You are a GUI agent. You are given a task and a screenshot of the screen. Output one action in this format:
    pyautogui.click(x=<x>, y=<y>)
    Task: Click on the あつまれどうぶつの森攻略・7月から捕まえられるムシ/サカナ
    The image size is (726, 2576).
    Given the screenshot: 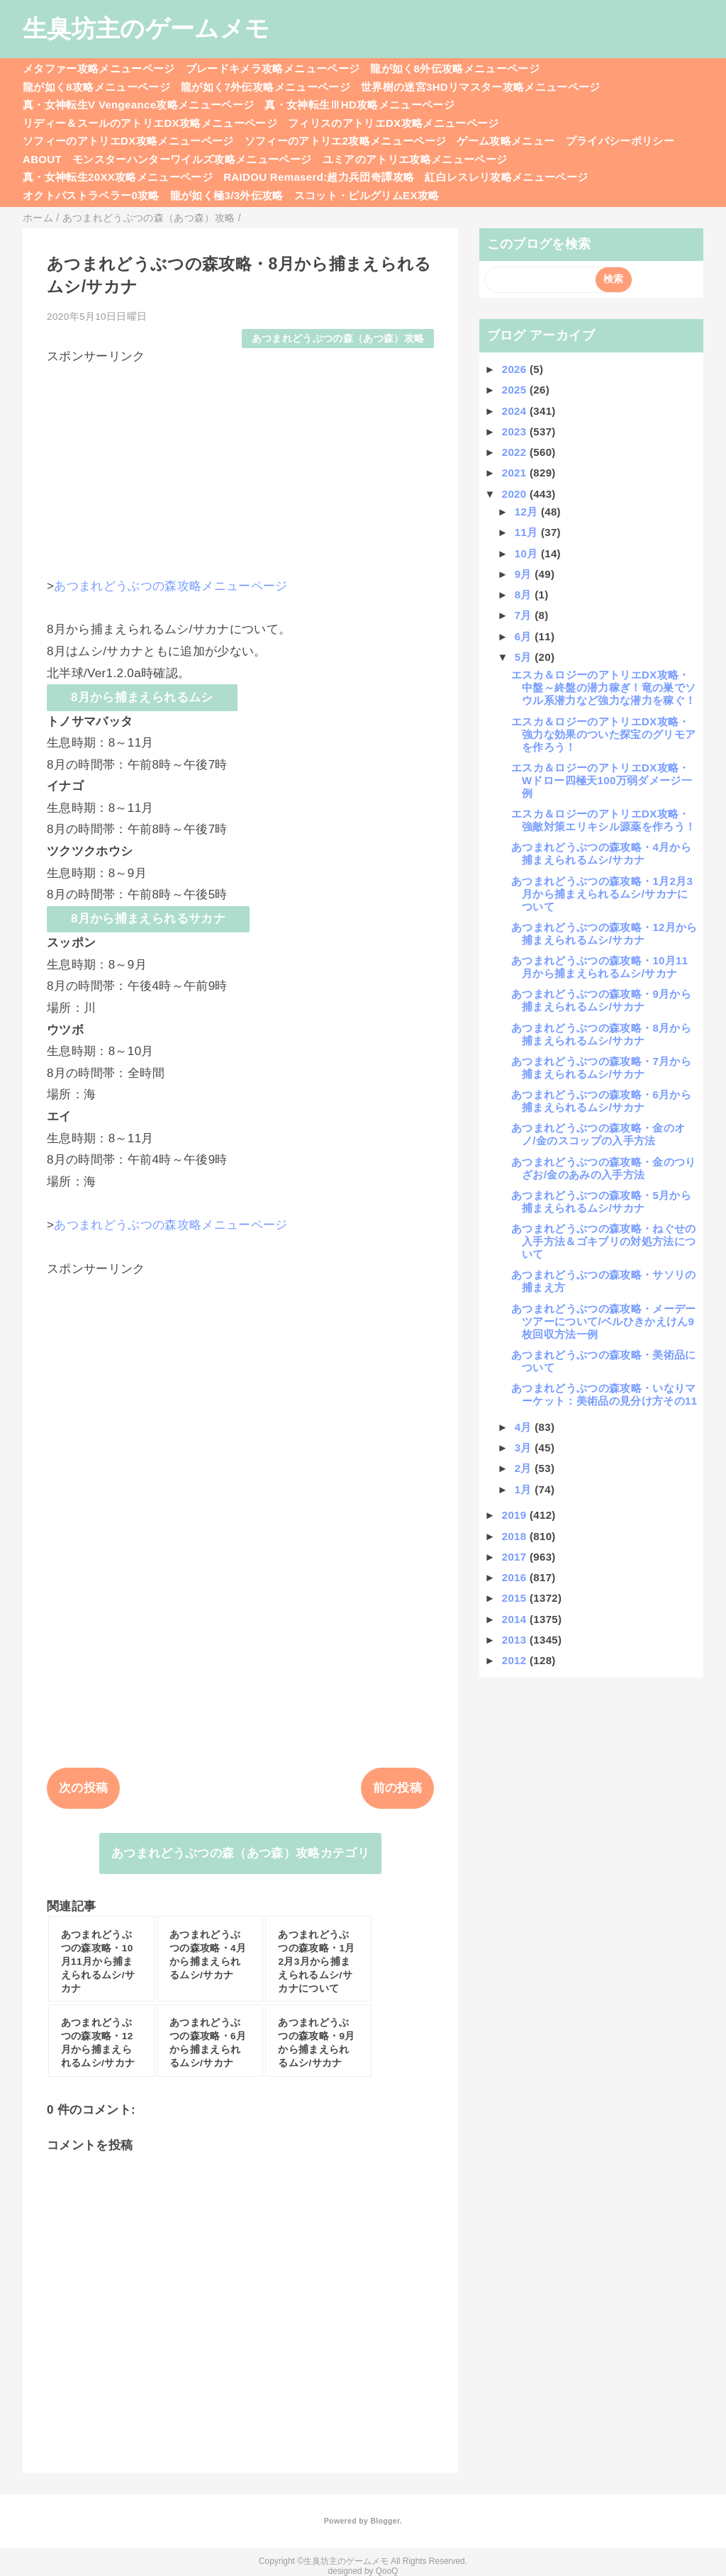 What is the action you would take?
    pyautogui.click(x=601, y=1067)
    